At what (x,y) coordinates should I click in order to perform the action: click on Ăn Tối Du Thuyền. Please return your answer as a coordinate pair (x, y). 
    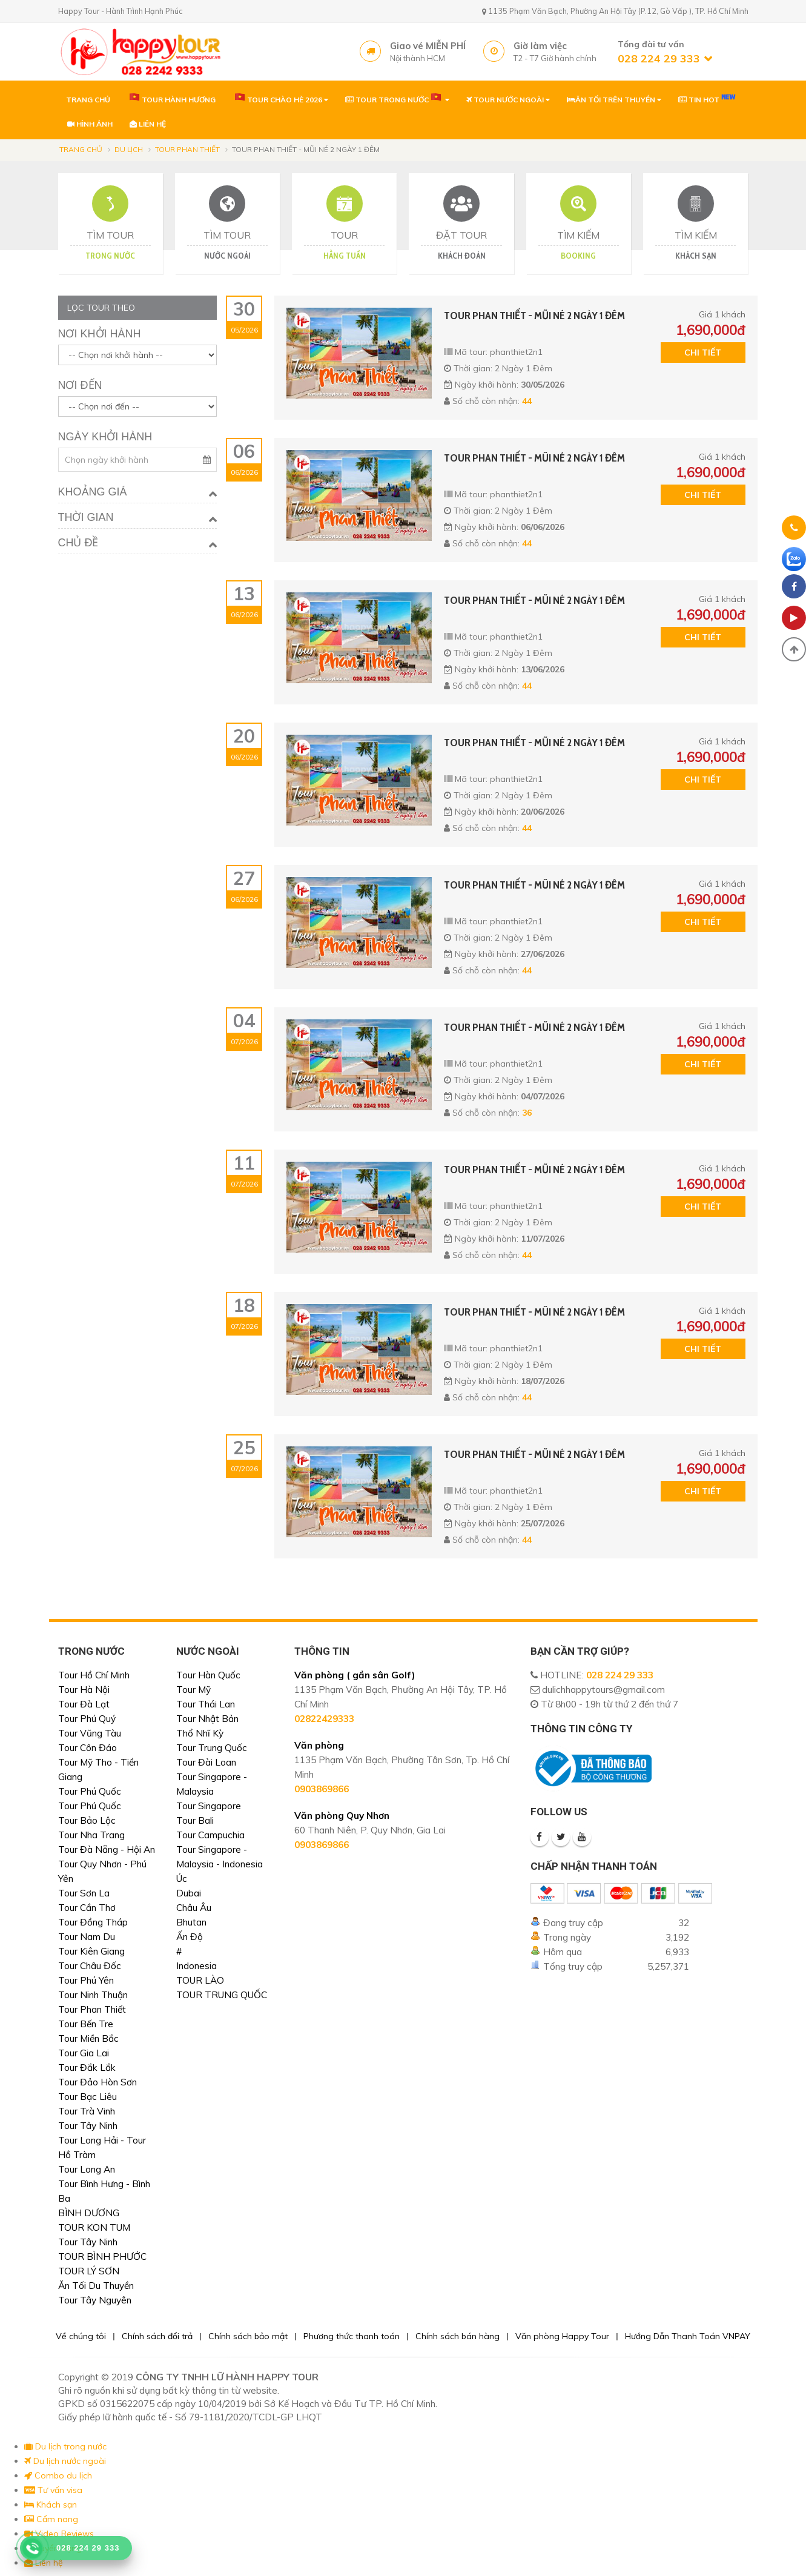
    Looking at the image, I should click on (96, 2285).